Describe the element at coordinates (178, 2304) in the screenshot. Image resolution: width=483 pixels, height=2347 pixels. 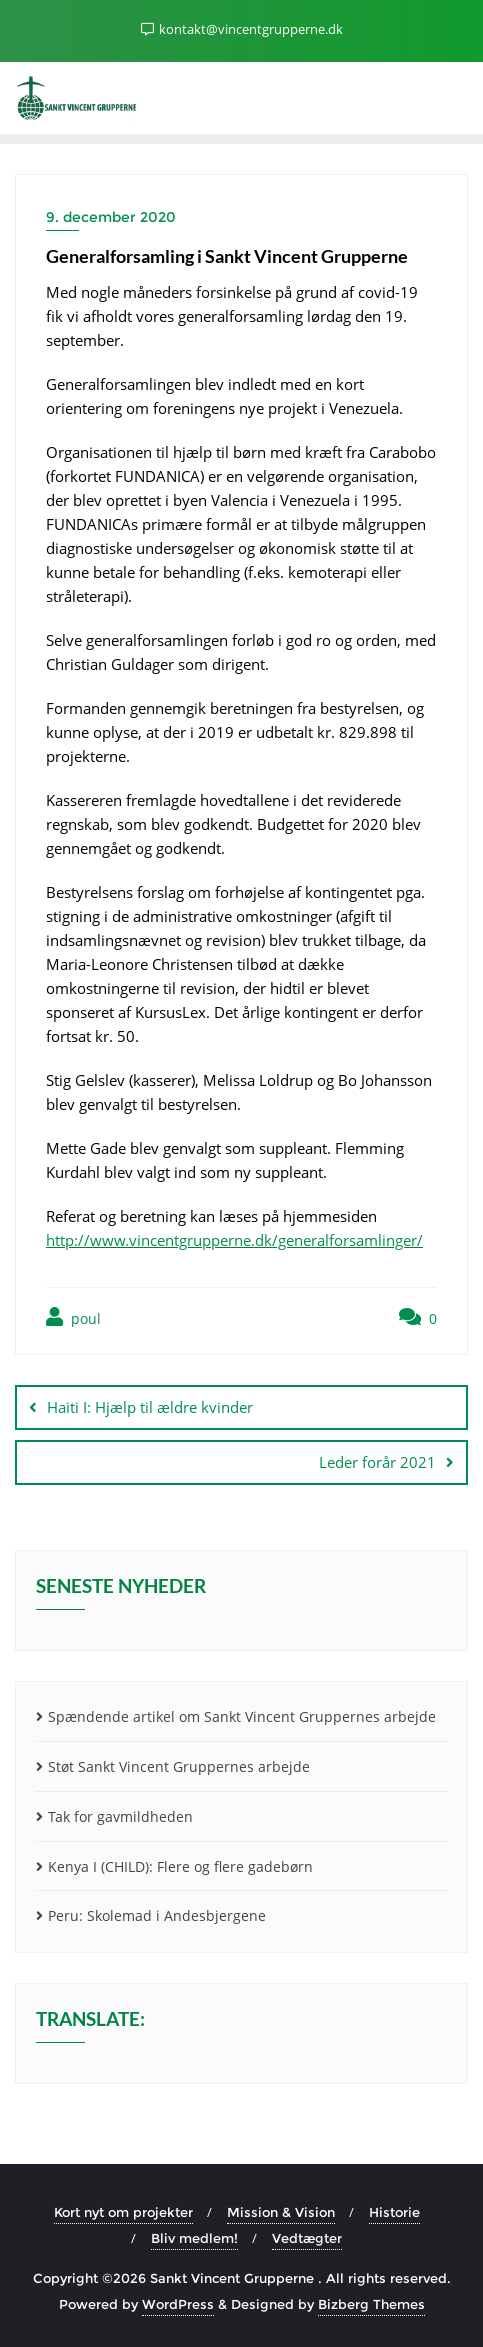
I see `WordPress` at that location.